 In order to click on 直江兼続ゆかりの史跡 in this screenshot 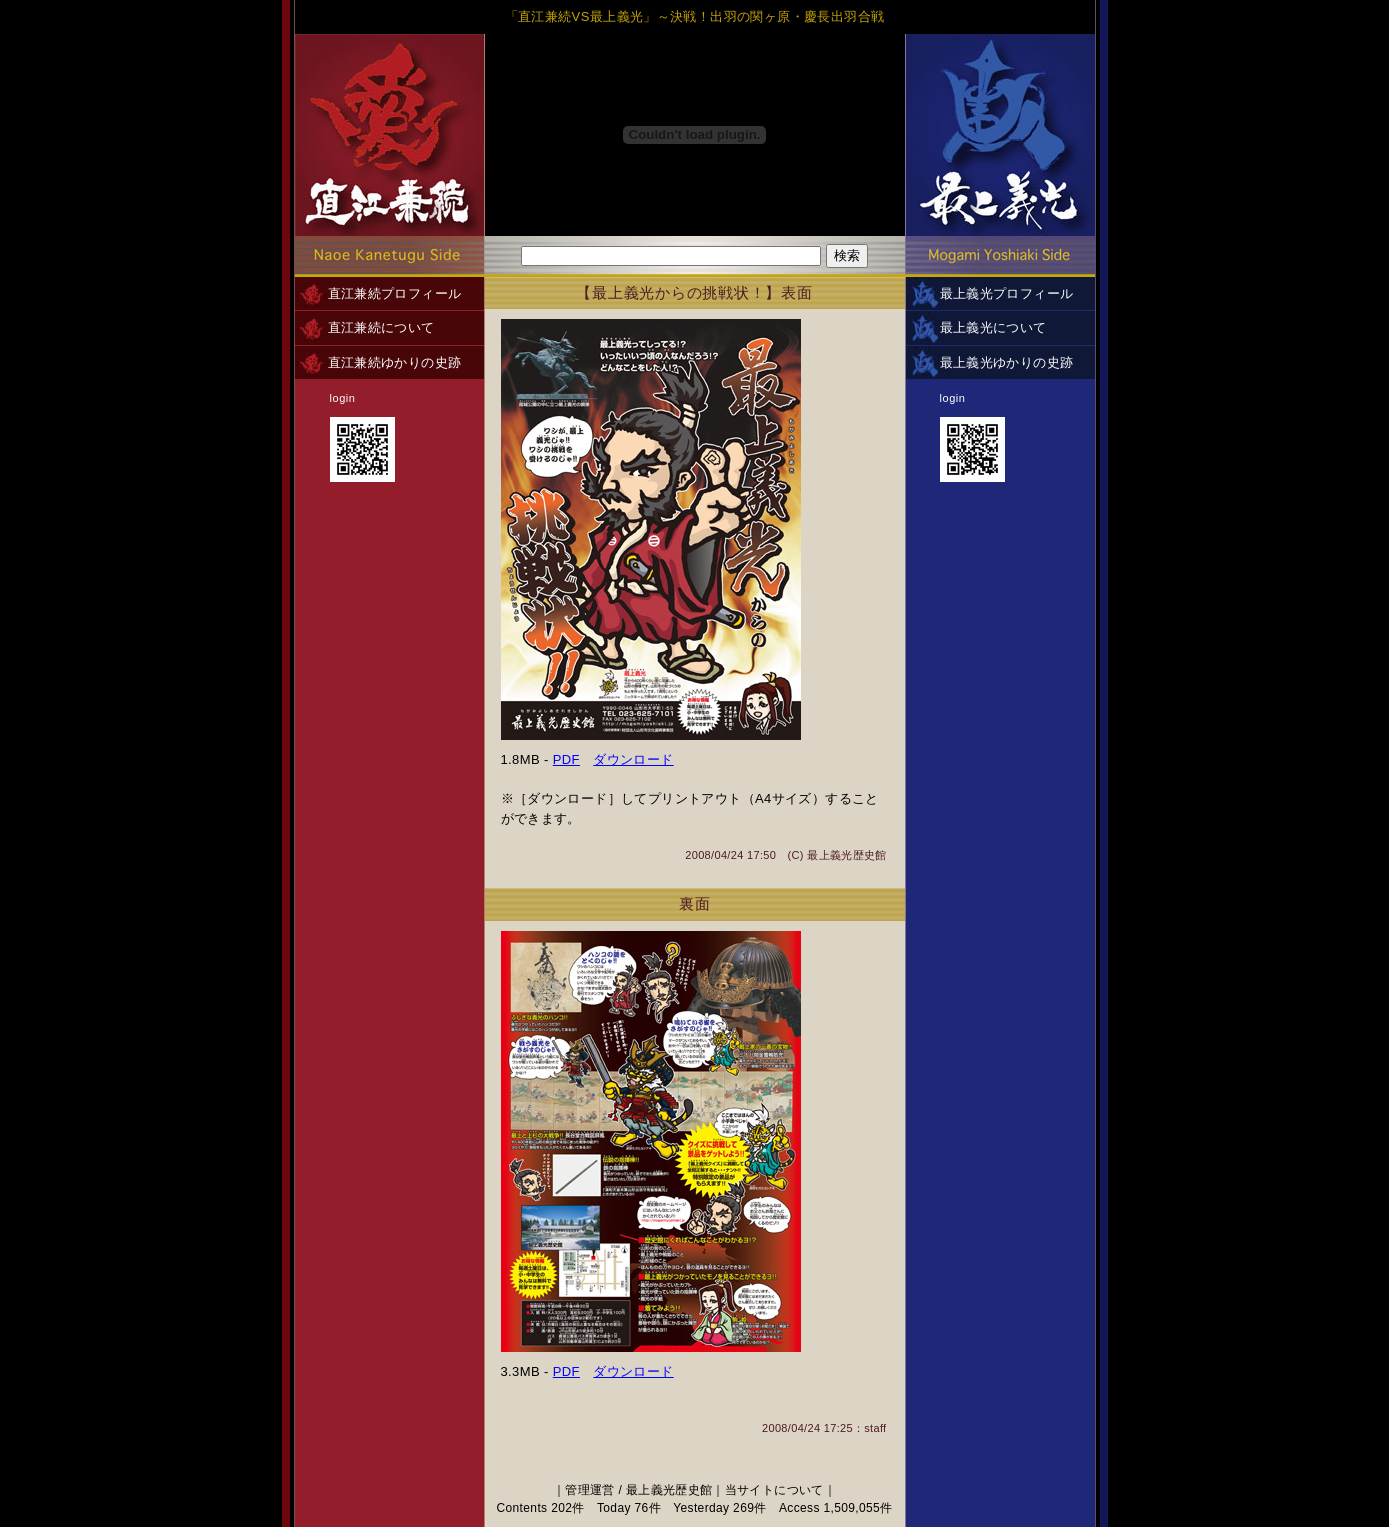, I will do `click(395, 362)`.